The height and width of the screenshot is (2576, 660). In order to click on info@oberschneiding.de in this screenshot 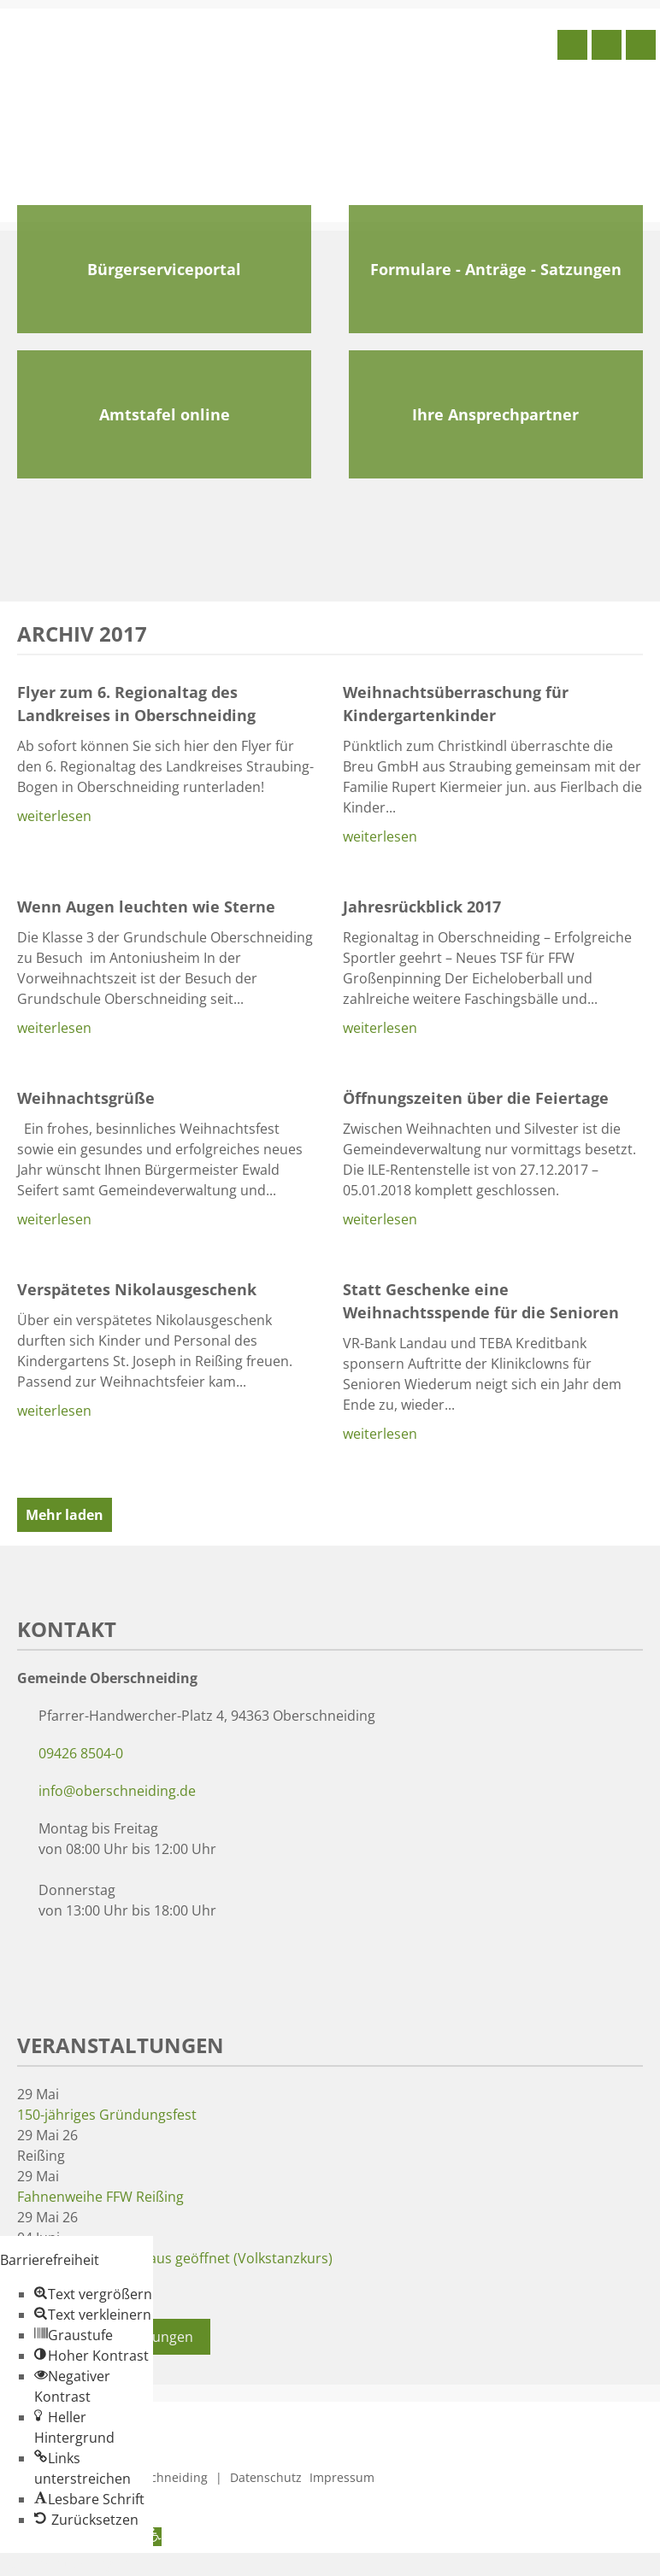, I will do `click(117, 1790)`.